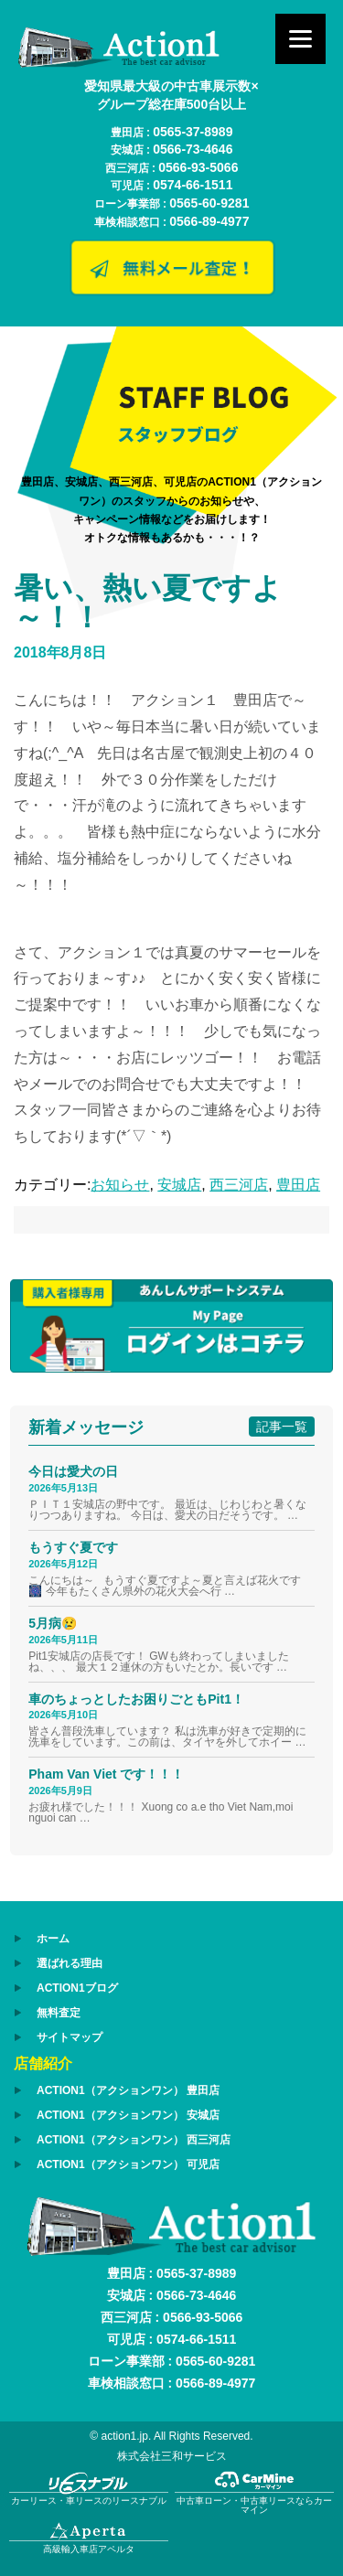 The image size is (343, 2576). Describe the element at coordinates (53, 1938) in the screenshot. I see `ホーム` at that location.